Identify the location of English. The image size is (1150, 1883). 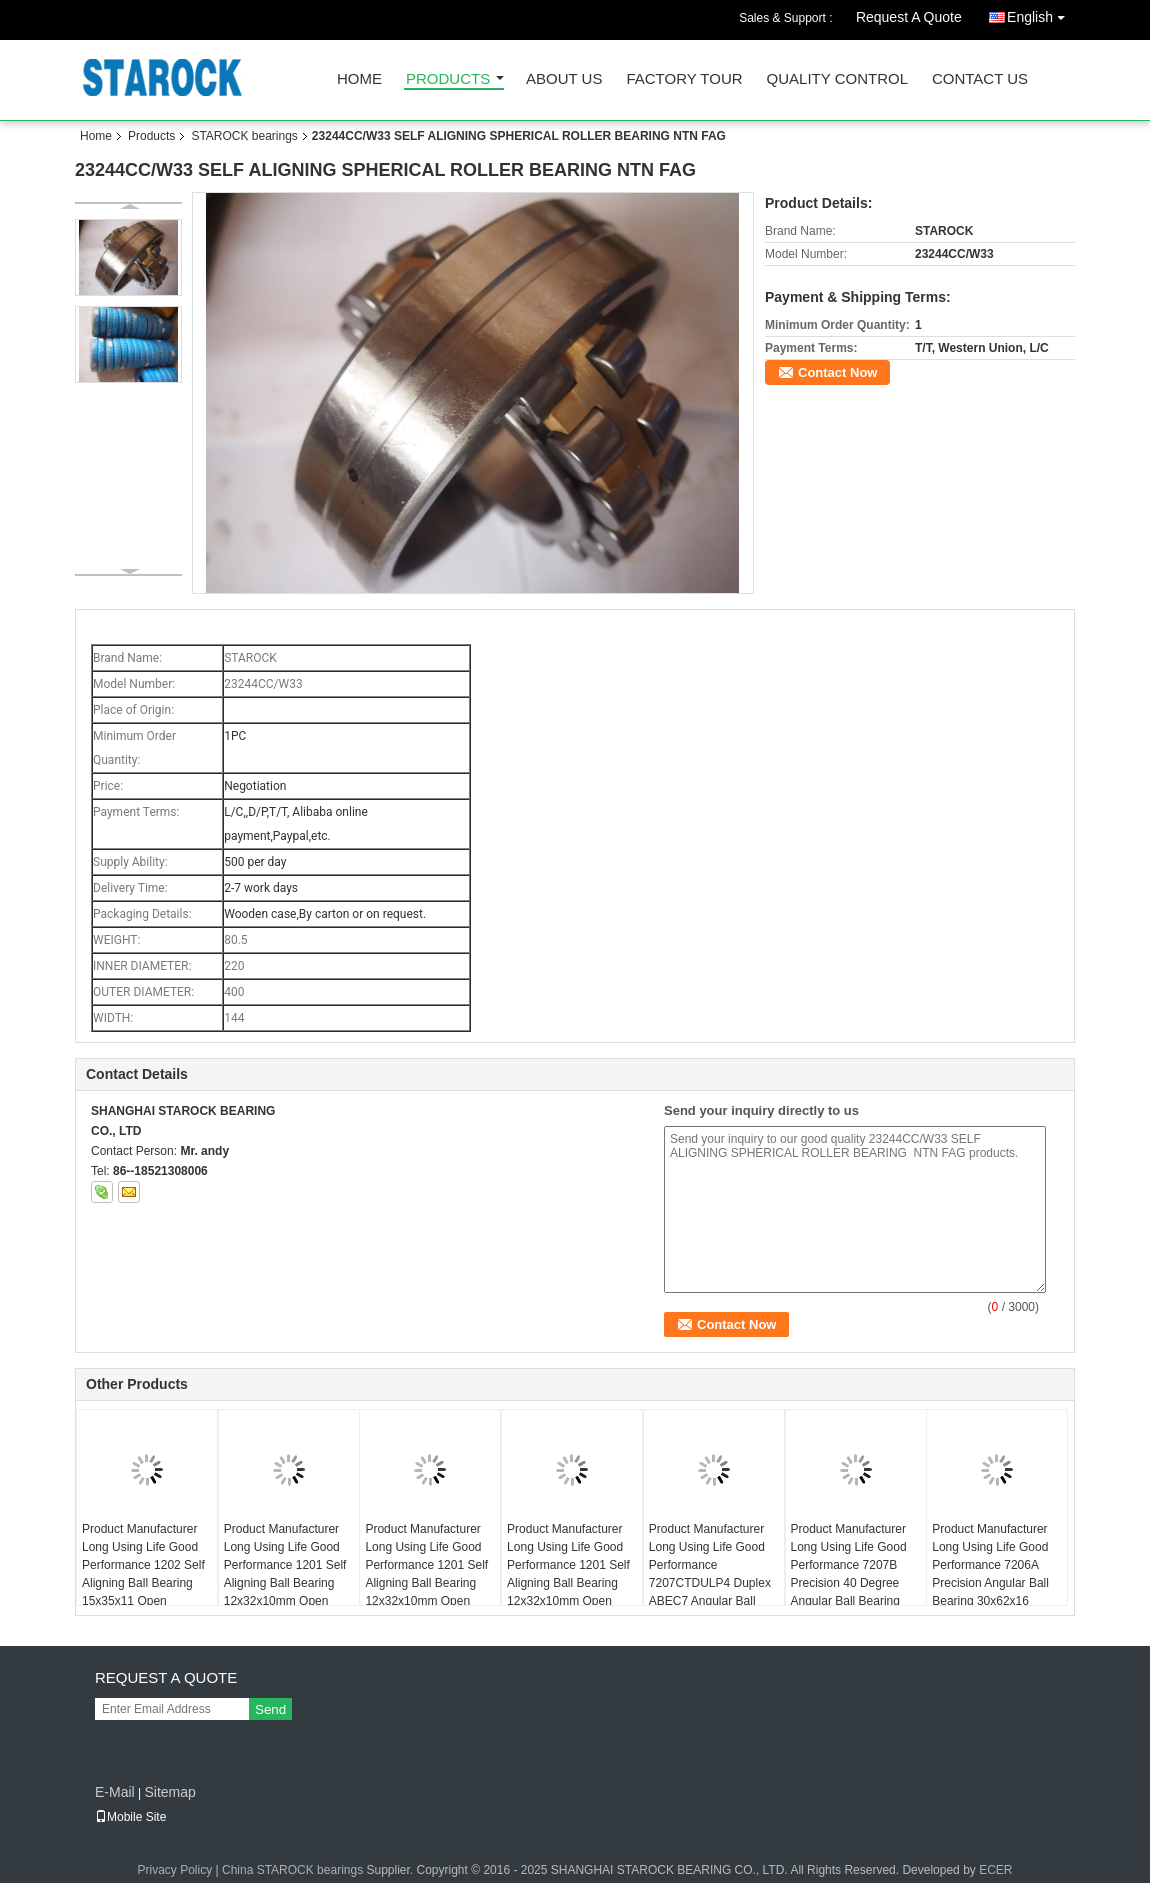
(1041, 13).